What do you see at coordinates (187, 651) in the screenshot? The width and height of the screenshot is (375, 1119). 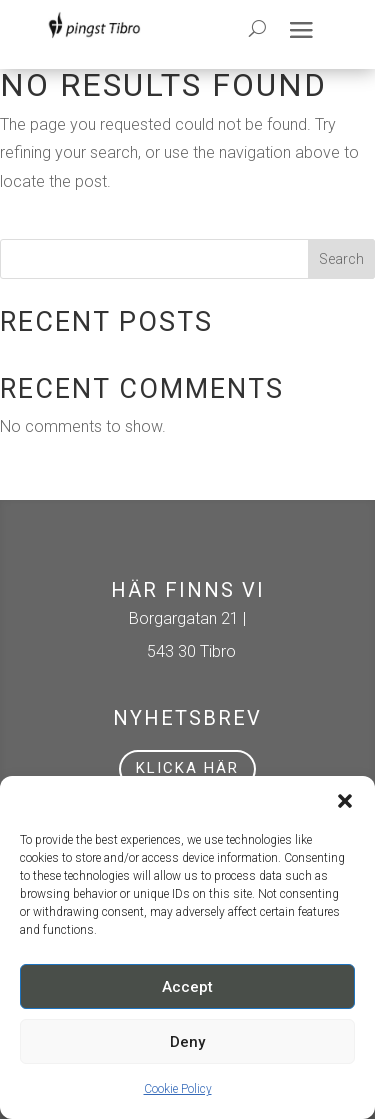 I see `543 30 Tibro` at bounding box center [187, 651].